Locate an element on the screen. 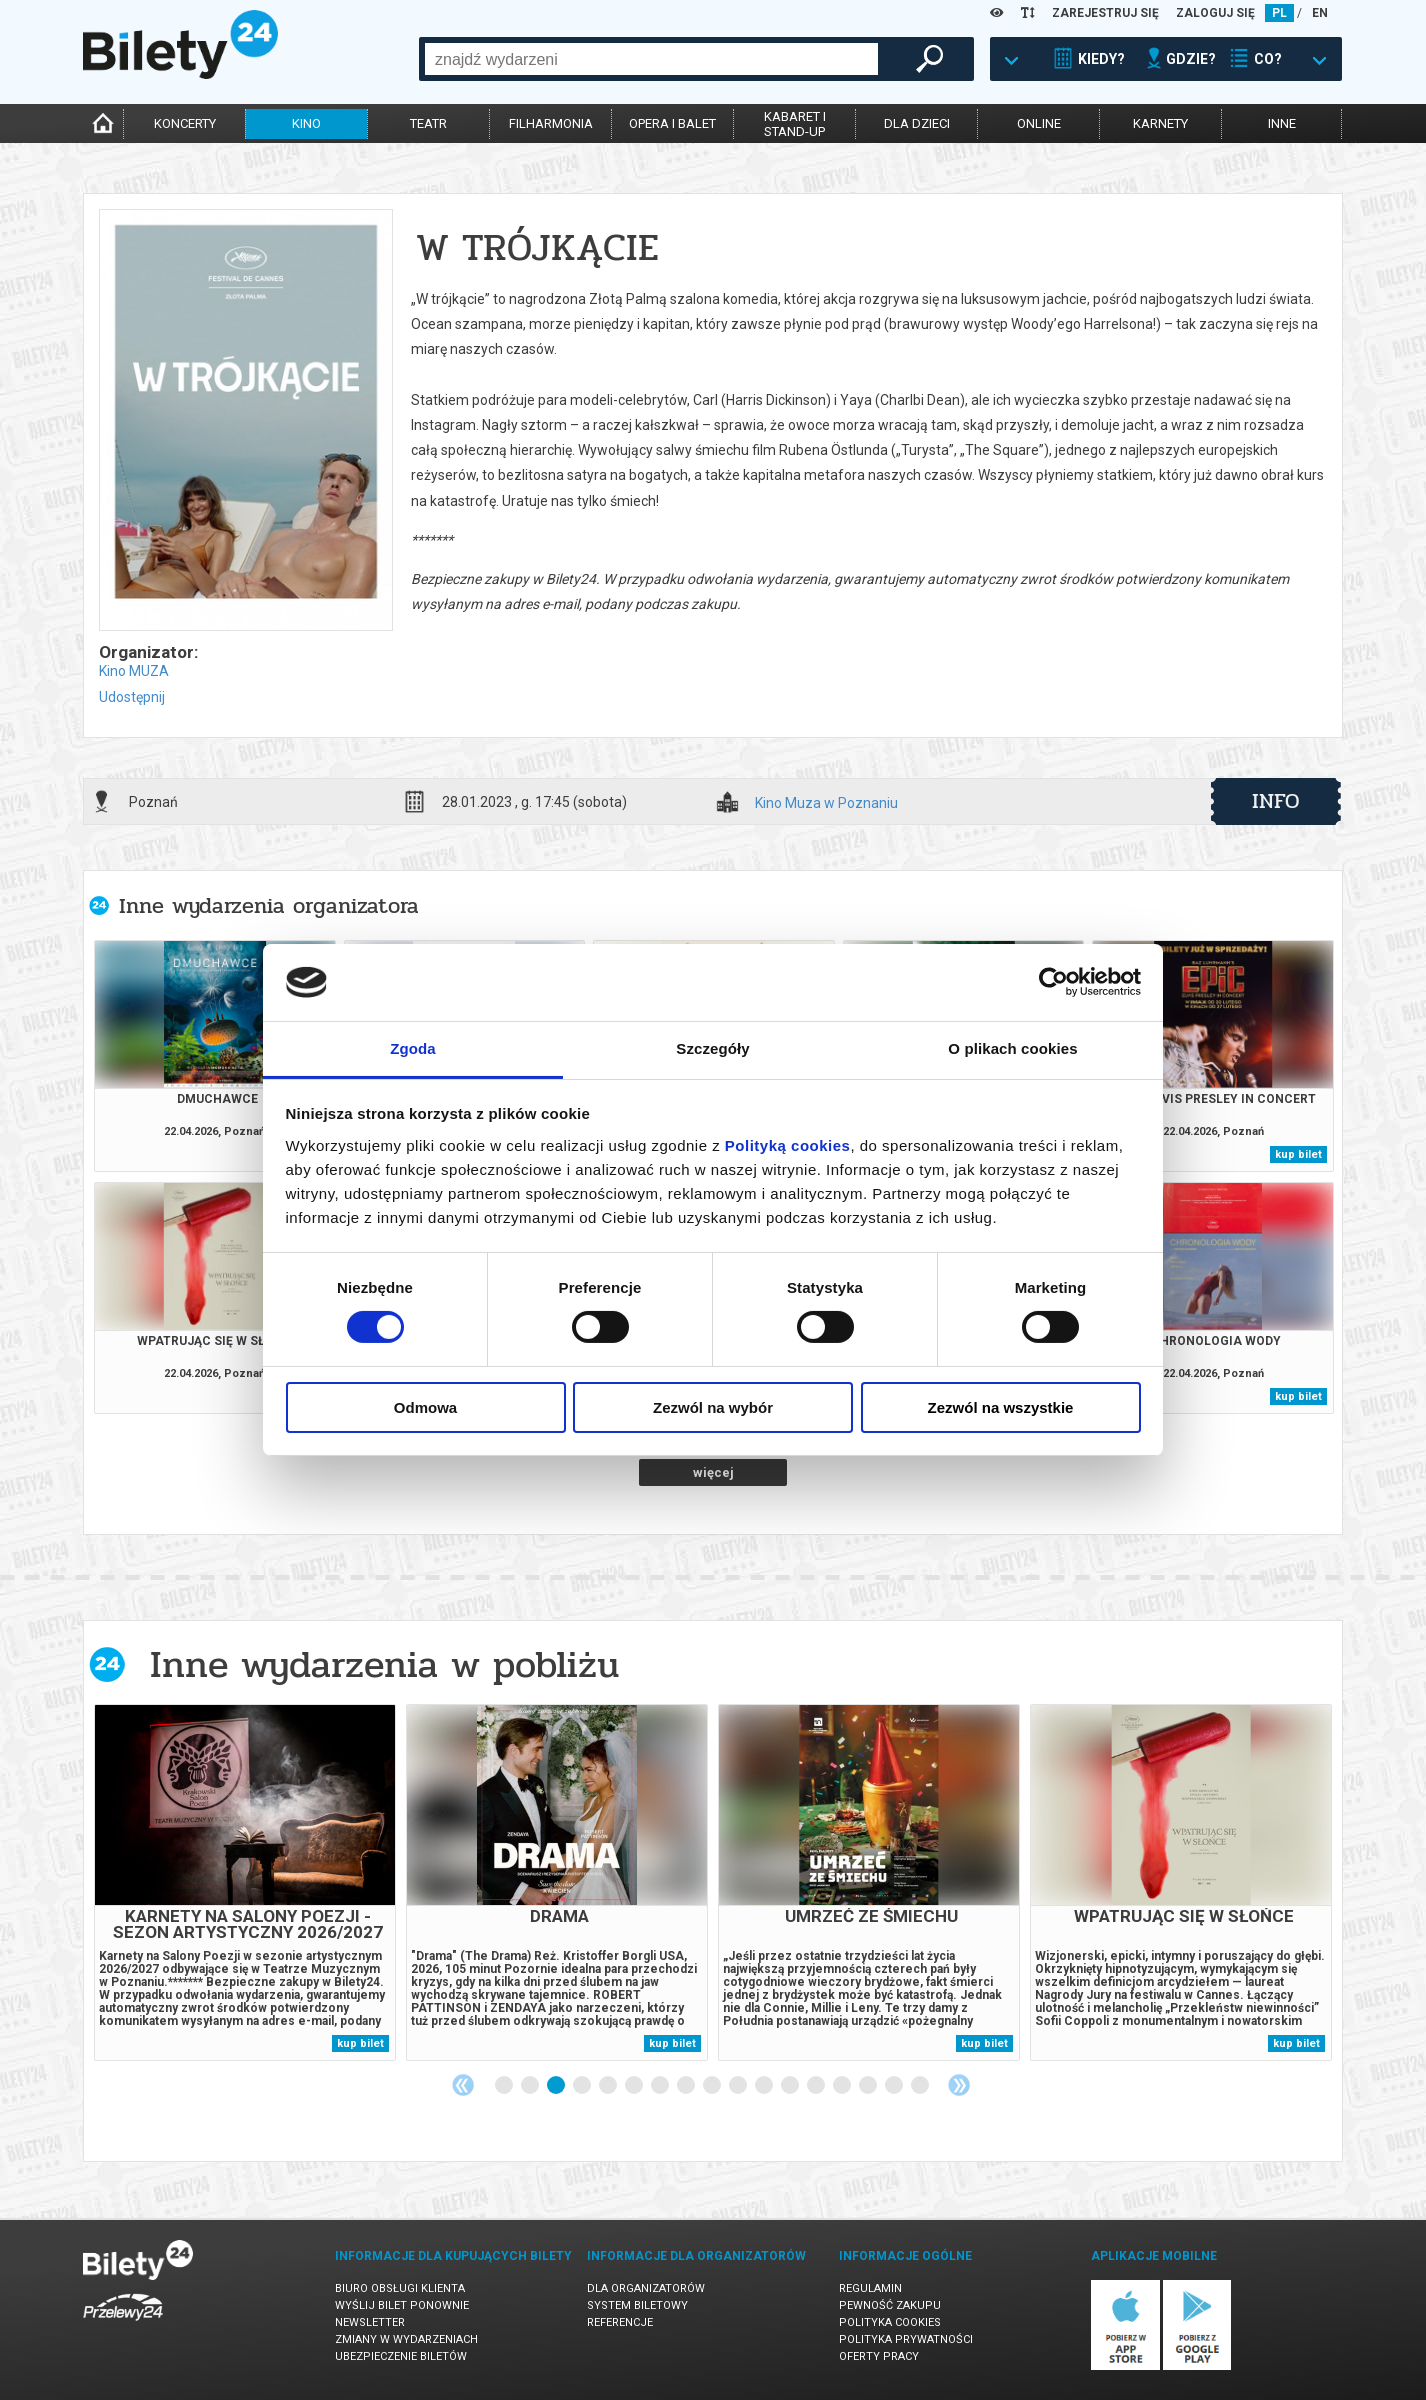  13 [tab] is located at coordinates (817, 2086).